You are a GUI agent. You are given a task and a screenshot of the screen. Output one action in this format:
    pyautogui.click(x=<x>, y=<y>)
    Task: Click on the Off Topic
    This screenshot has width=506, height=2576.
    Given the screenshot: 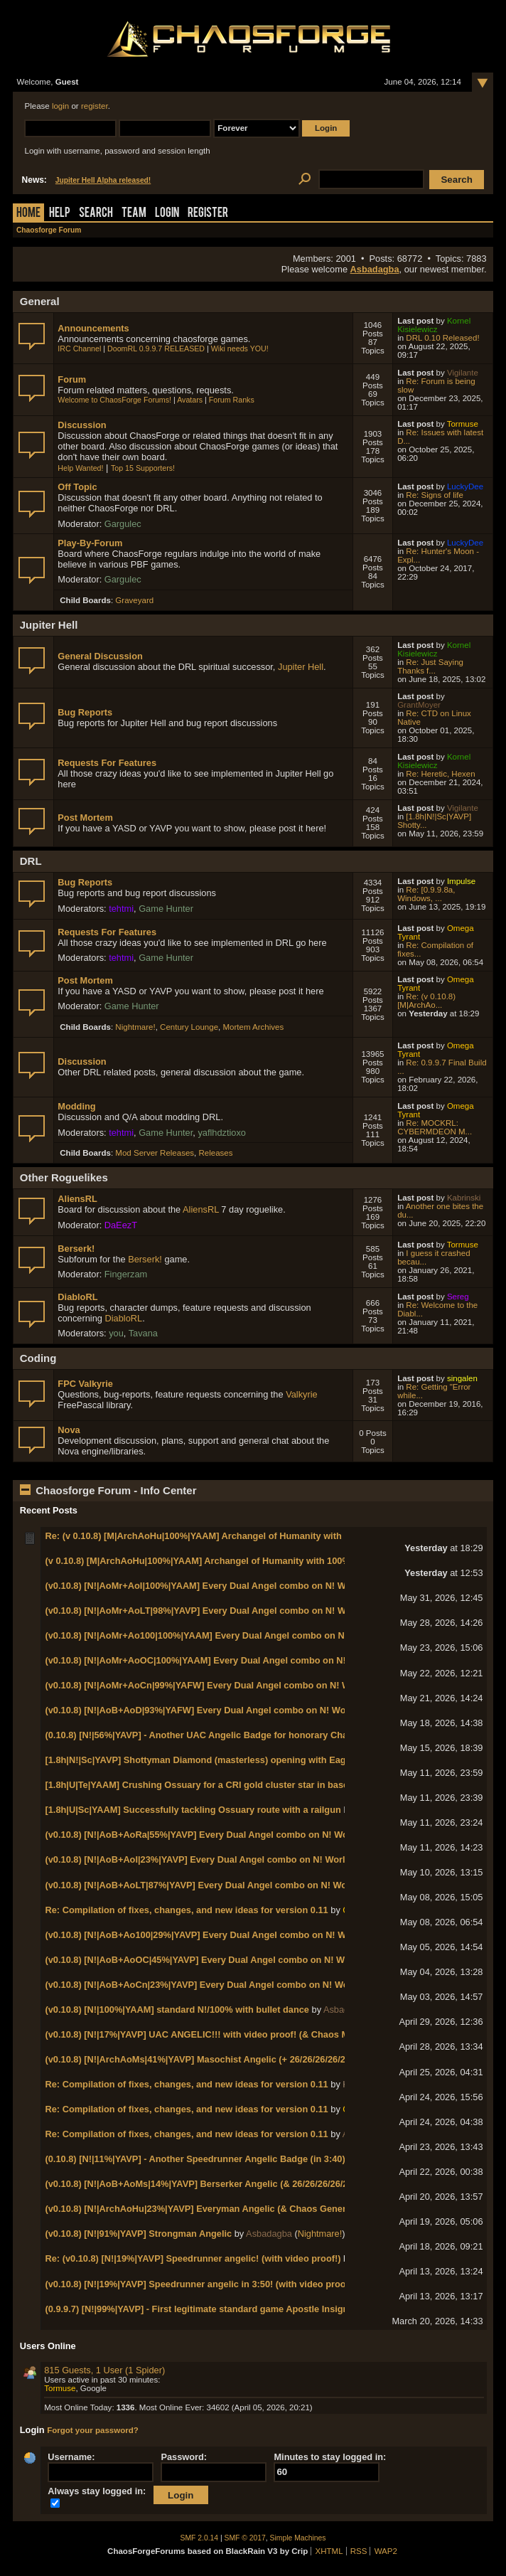 What is the action you would take?
    pyautogui.click(x=77, y=486)
    